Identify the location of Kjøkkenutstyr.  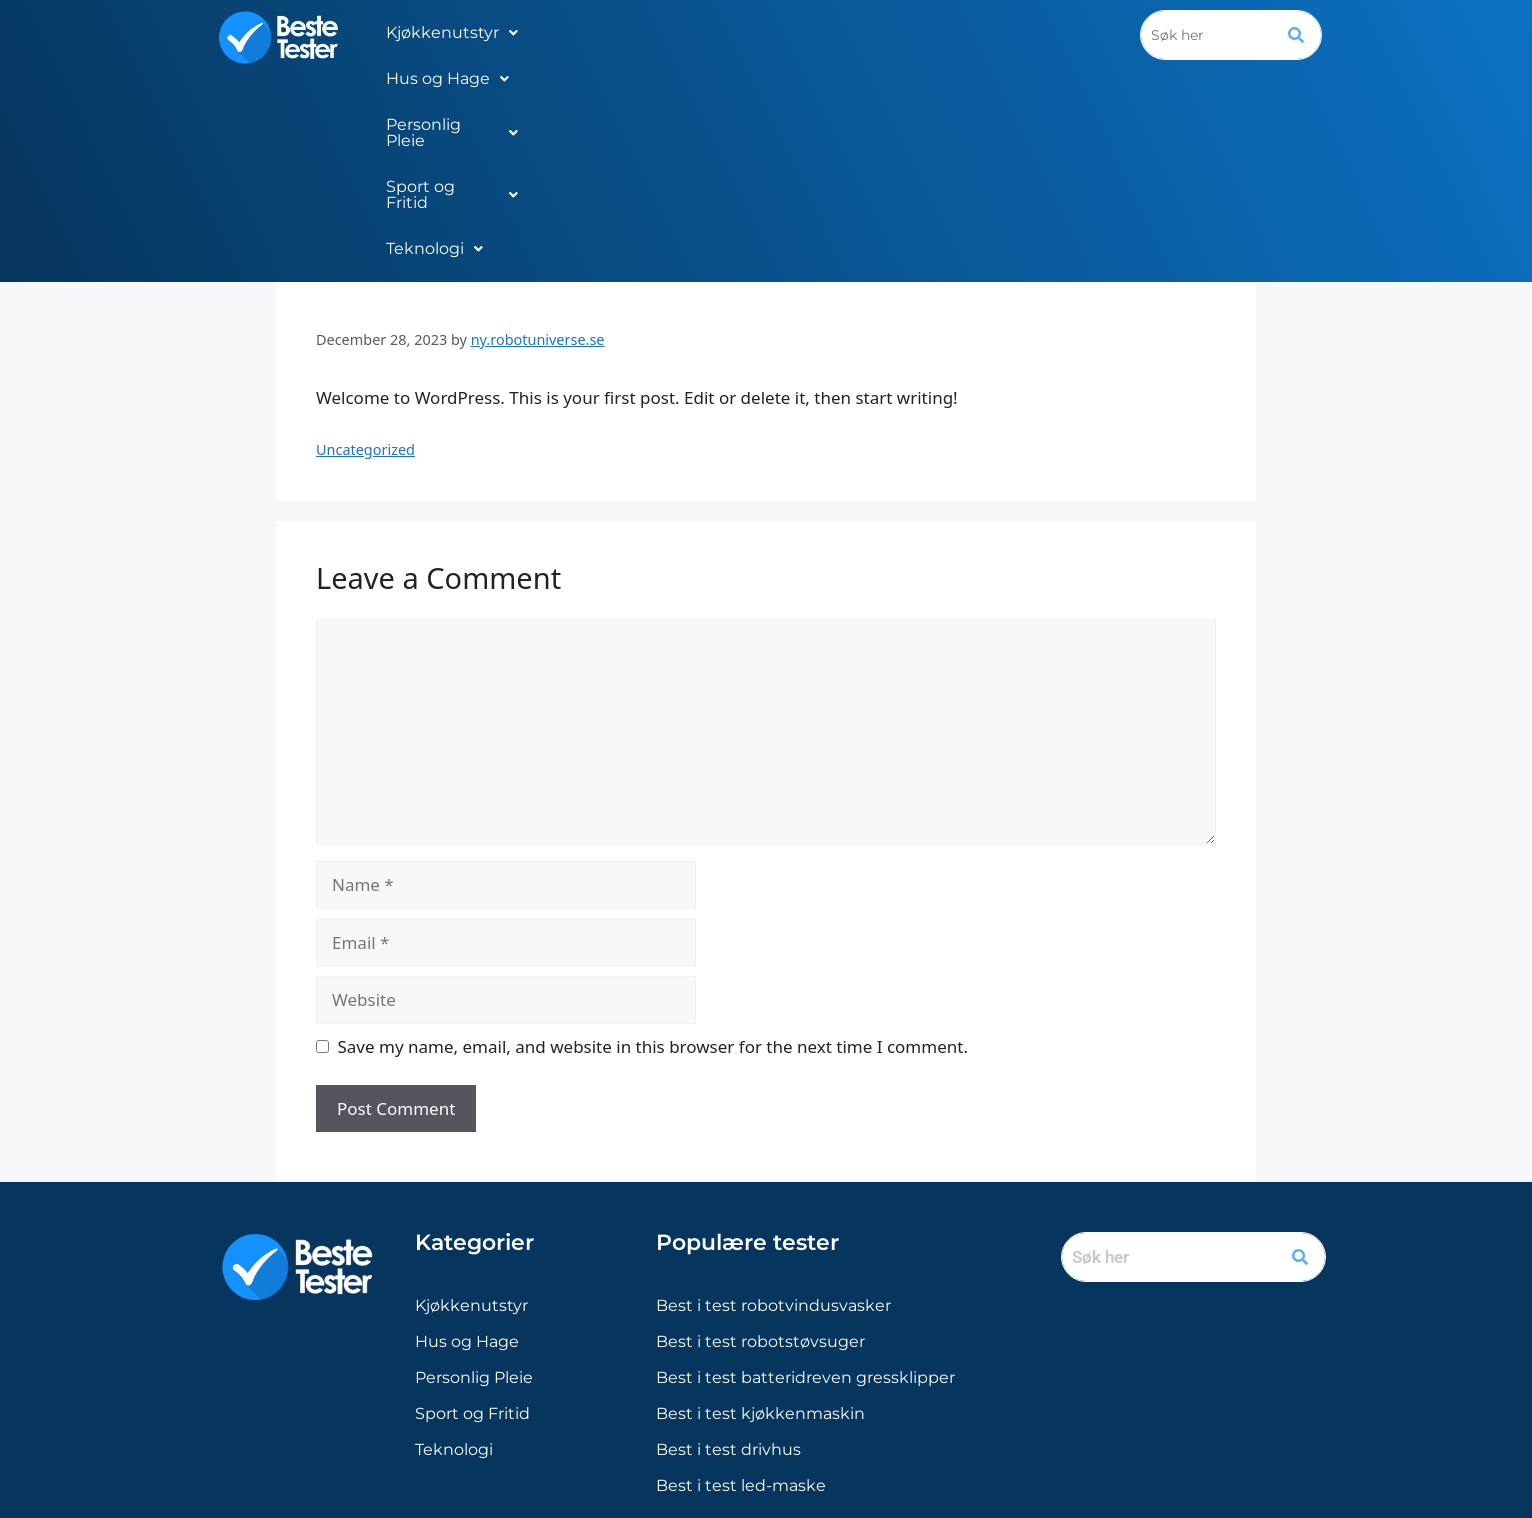
(452, 32).